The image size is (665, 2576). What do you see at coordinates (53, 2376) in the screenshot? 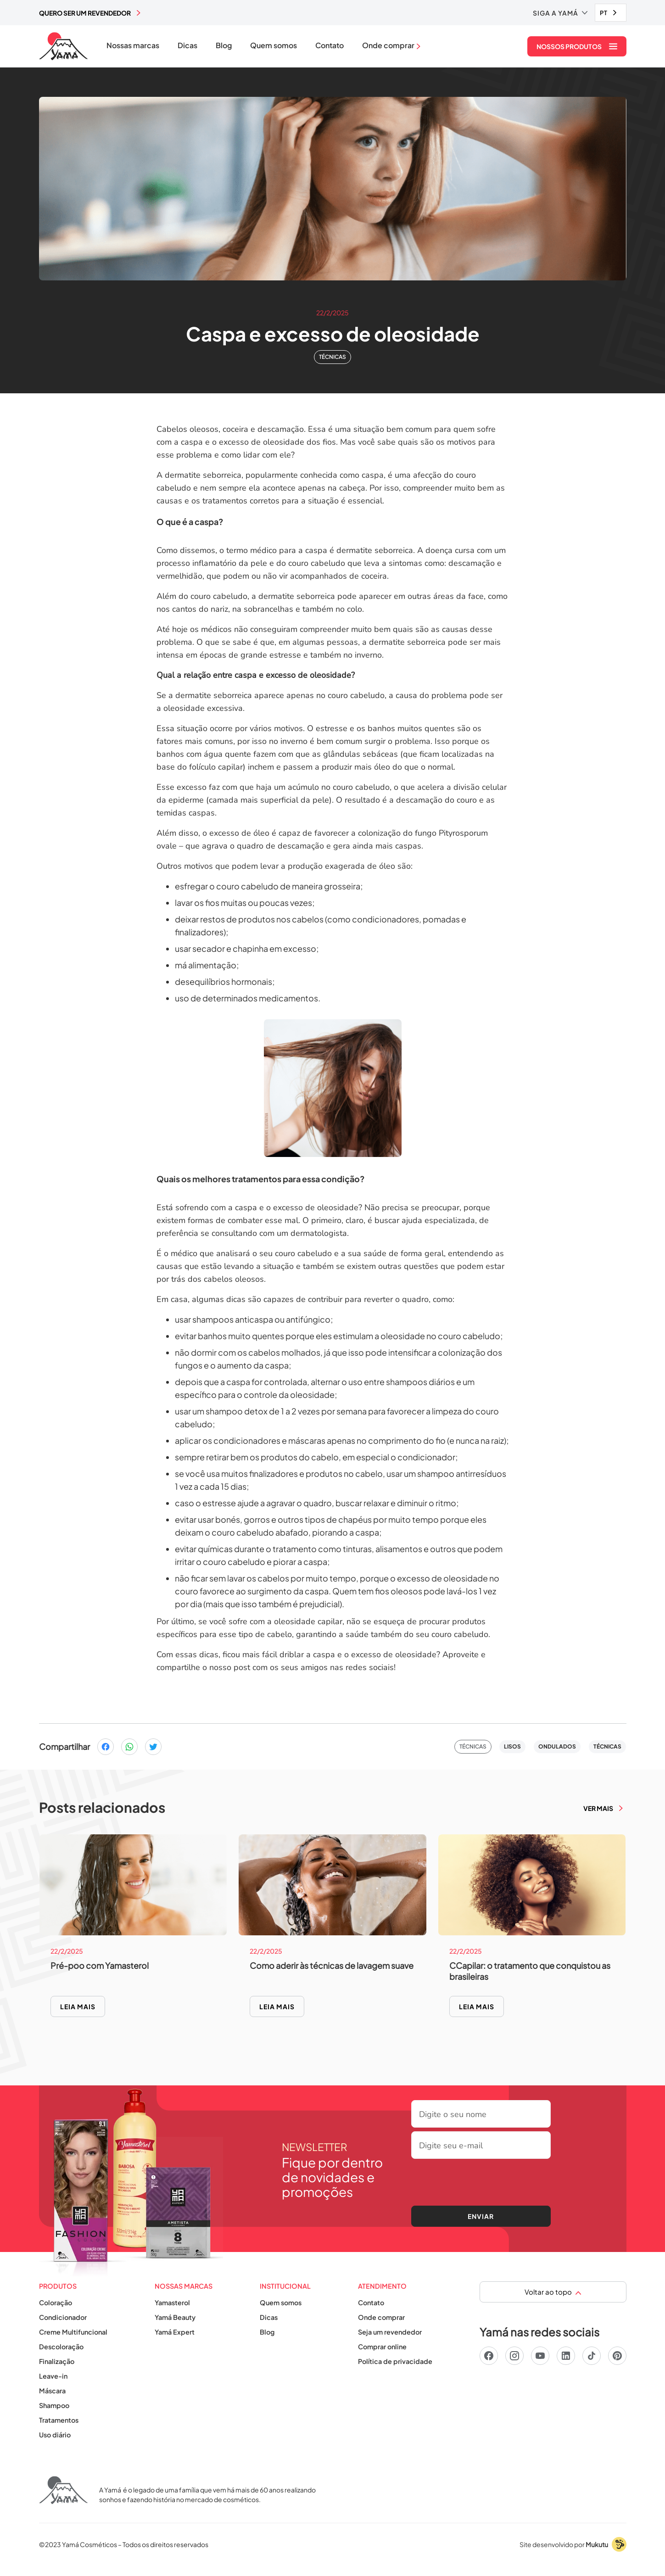
I see `Leave-in` at bounding box center [53, 2376].